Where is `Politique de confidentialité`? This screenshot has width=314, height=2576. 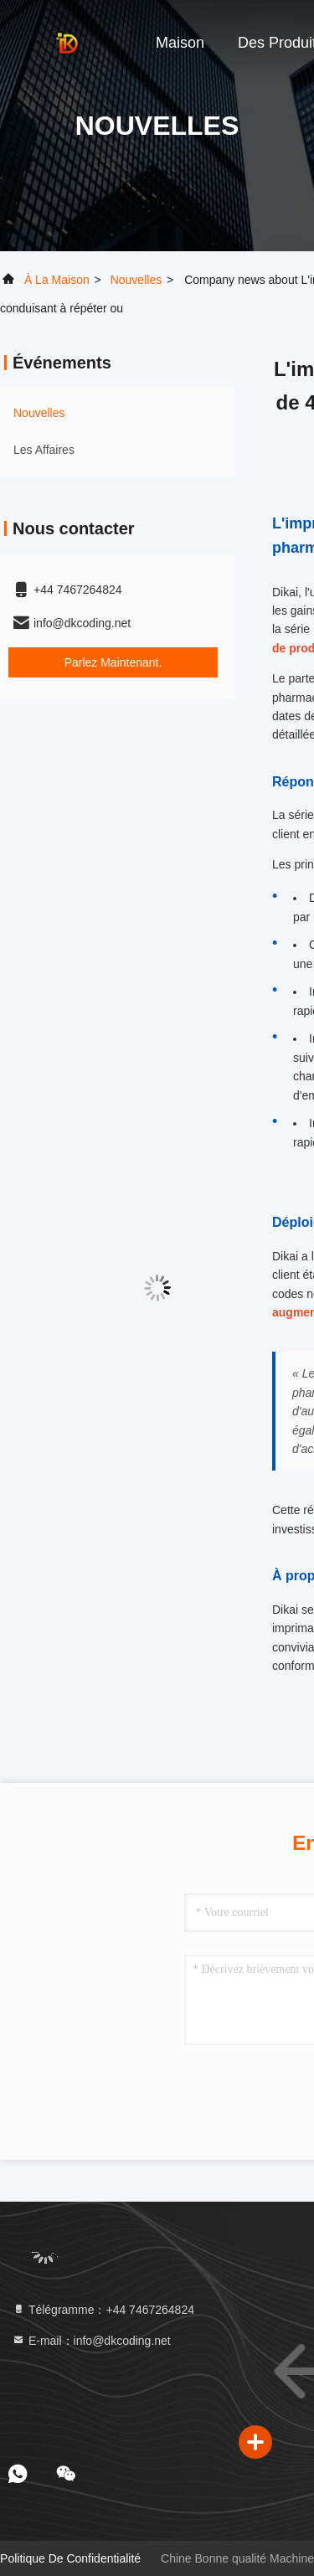
Politique de confidentialité is located at coordinates (70, 2558).